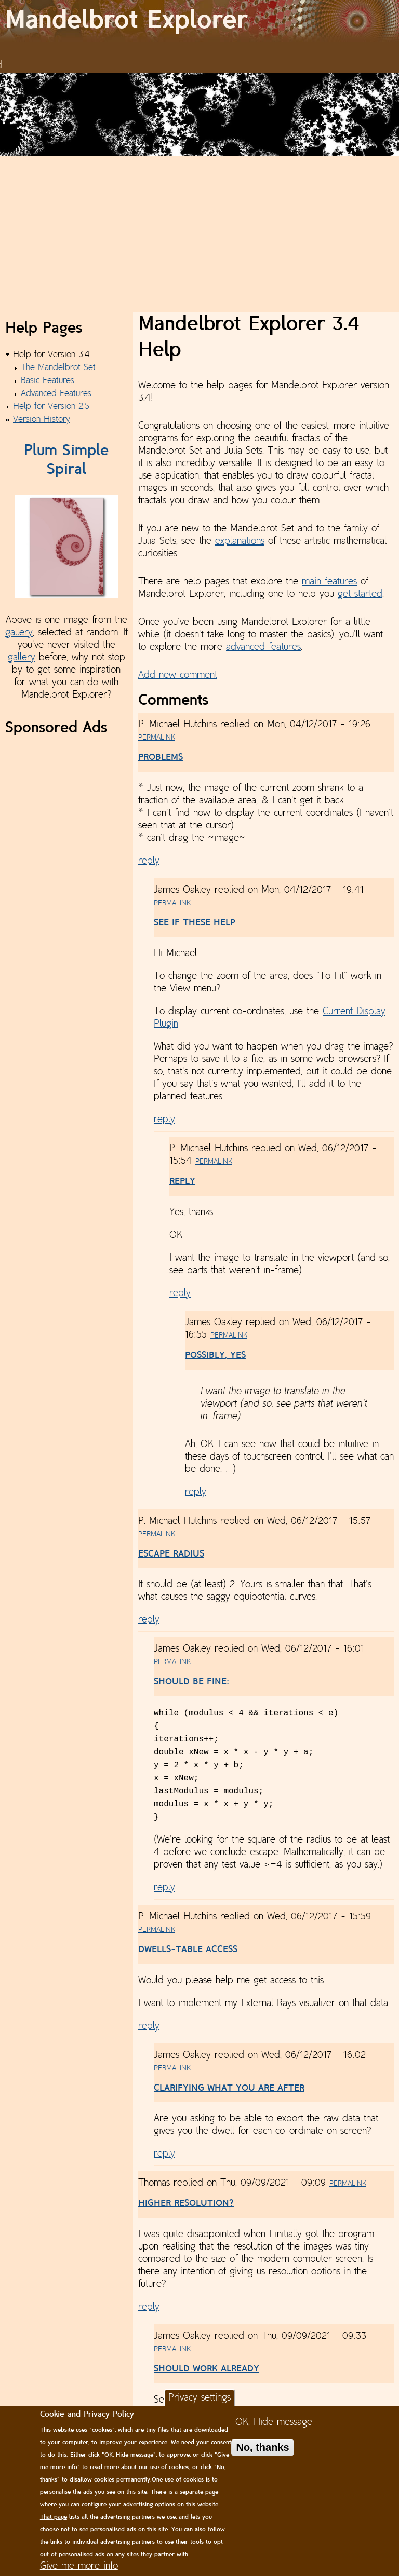 This screenshot has width=399, height=2576. What do you see at coordinates (375, 53) in the screenshot?
I see `Contact` at bounding box center [375, 53].